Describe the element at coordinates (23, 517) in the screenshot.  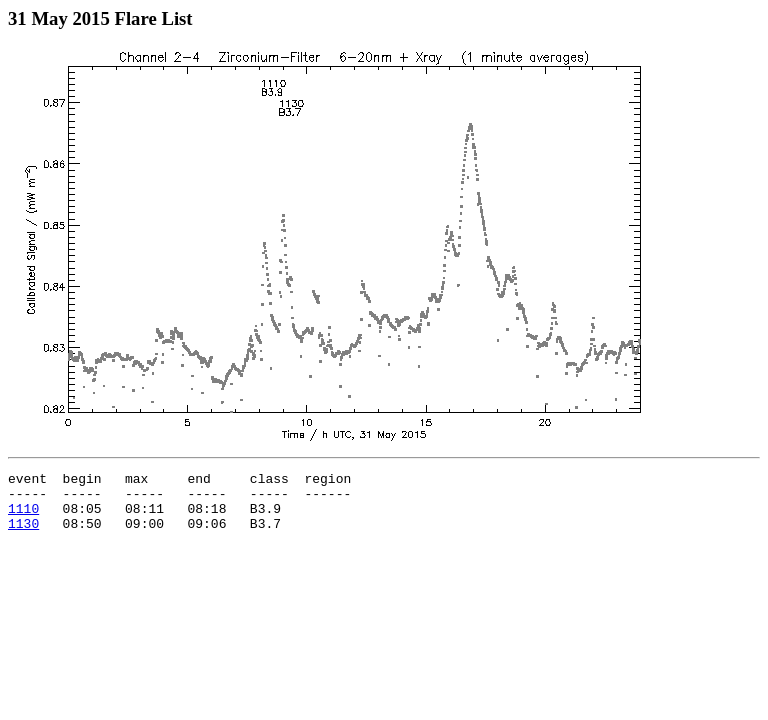
I see `1110` at that location.